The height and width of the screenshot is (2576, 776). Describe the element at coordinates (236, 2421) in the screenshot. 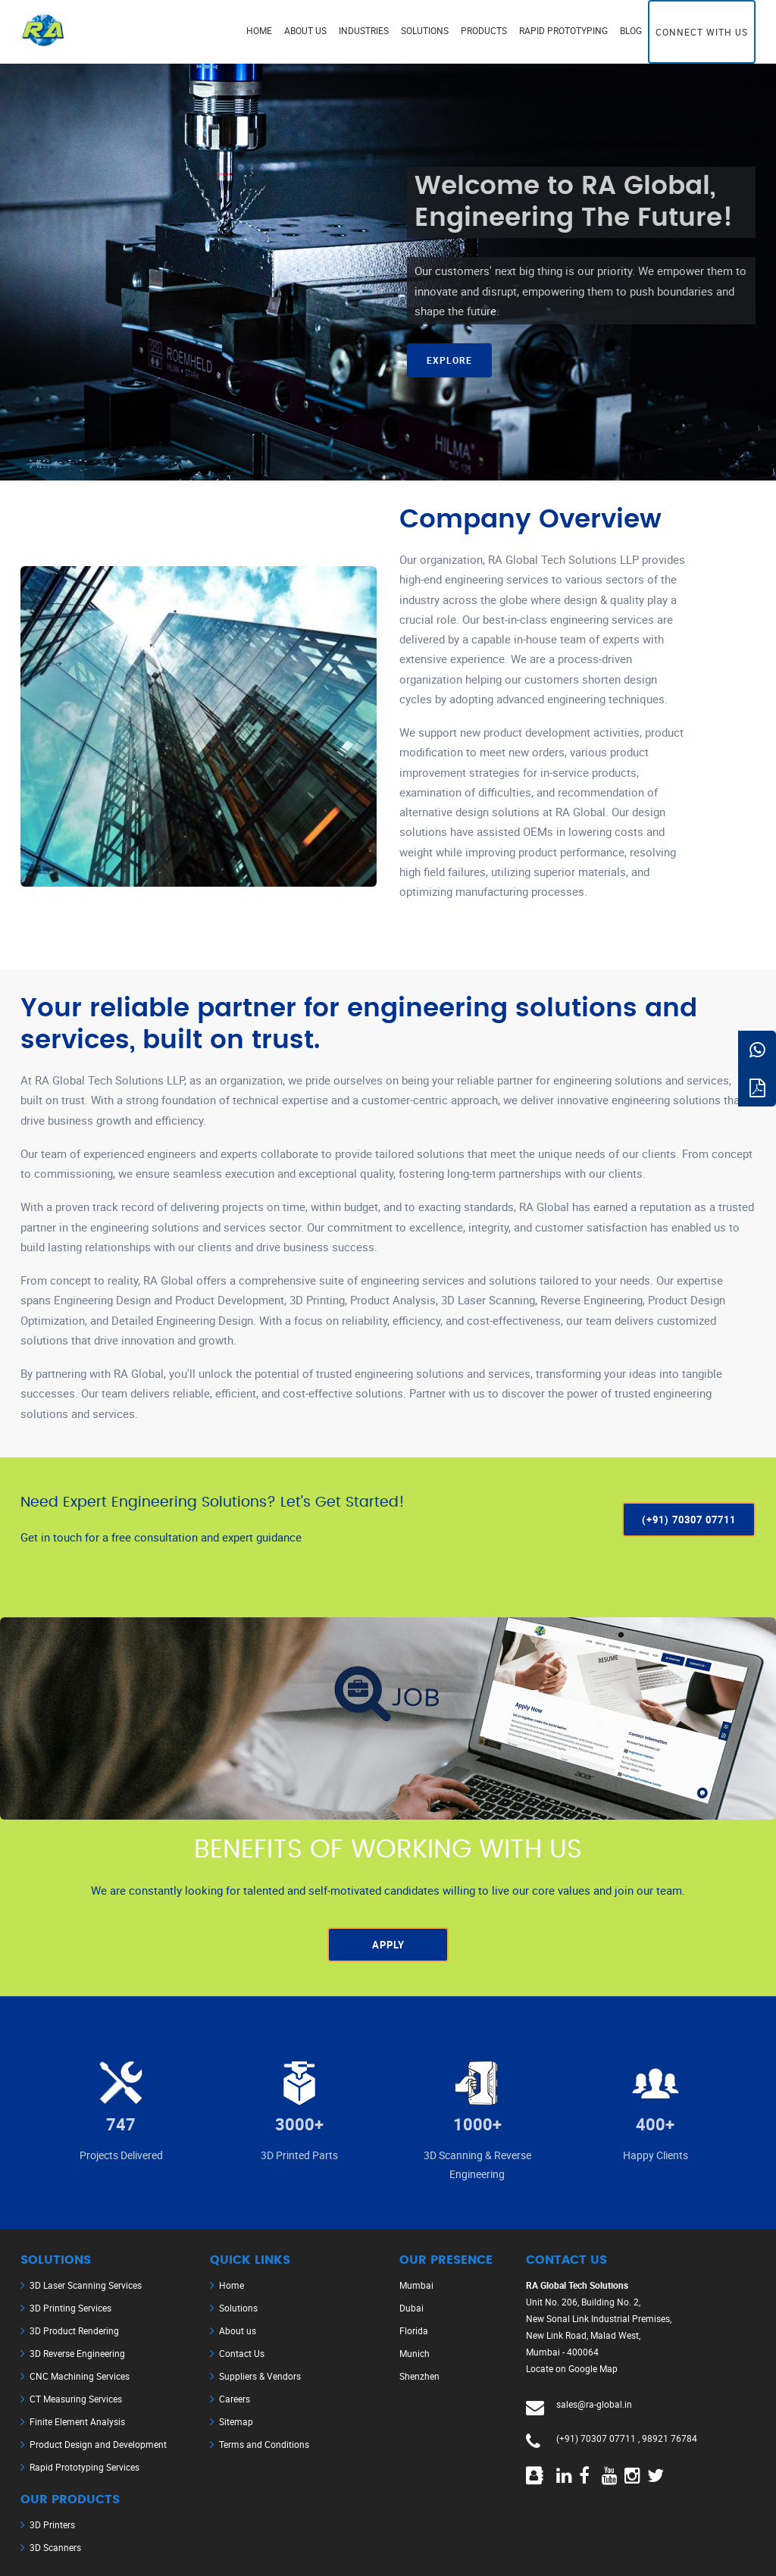

I see `Sitemap` at that location.